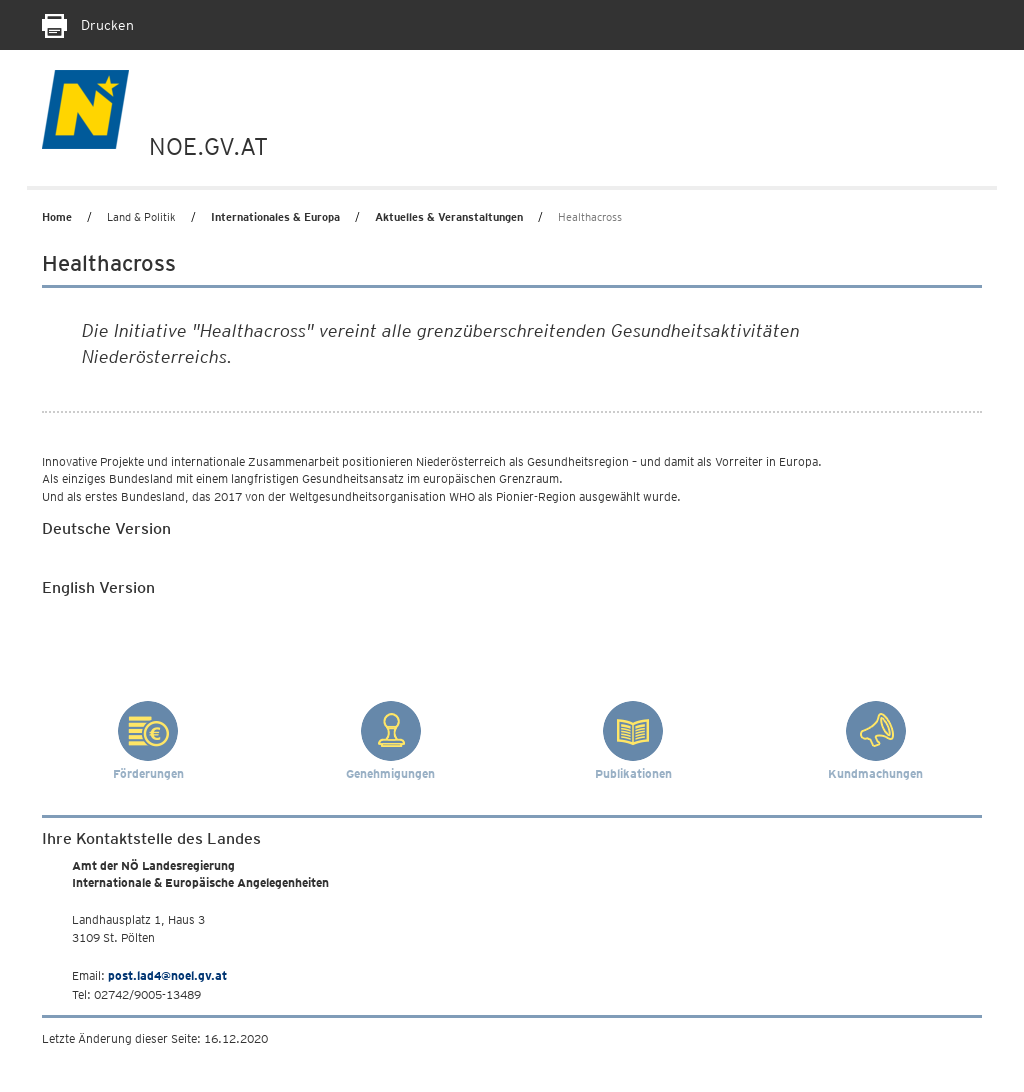 The width and height of the screenshot is (1024, 1092). I want to click on post.lad4@noel.gv.at, so click(167, 975).